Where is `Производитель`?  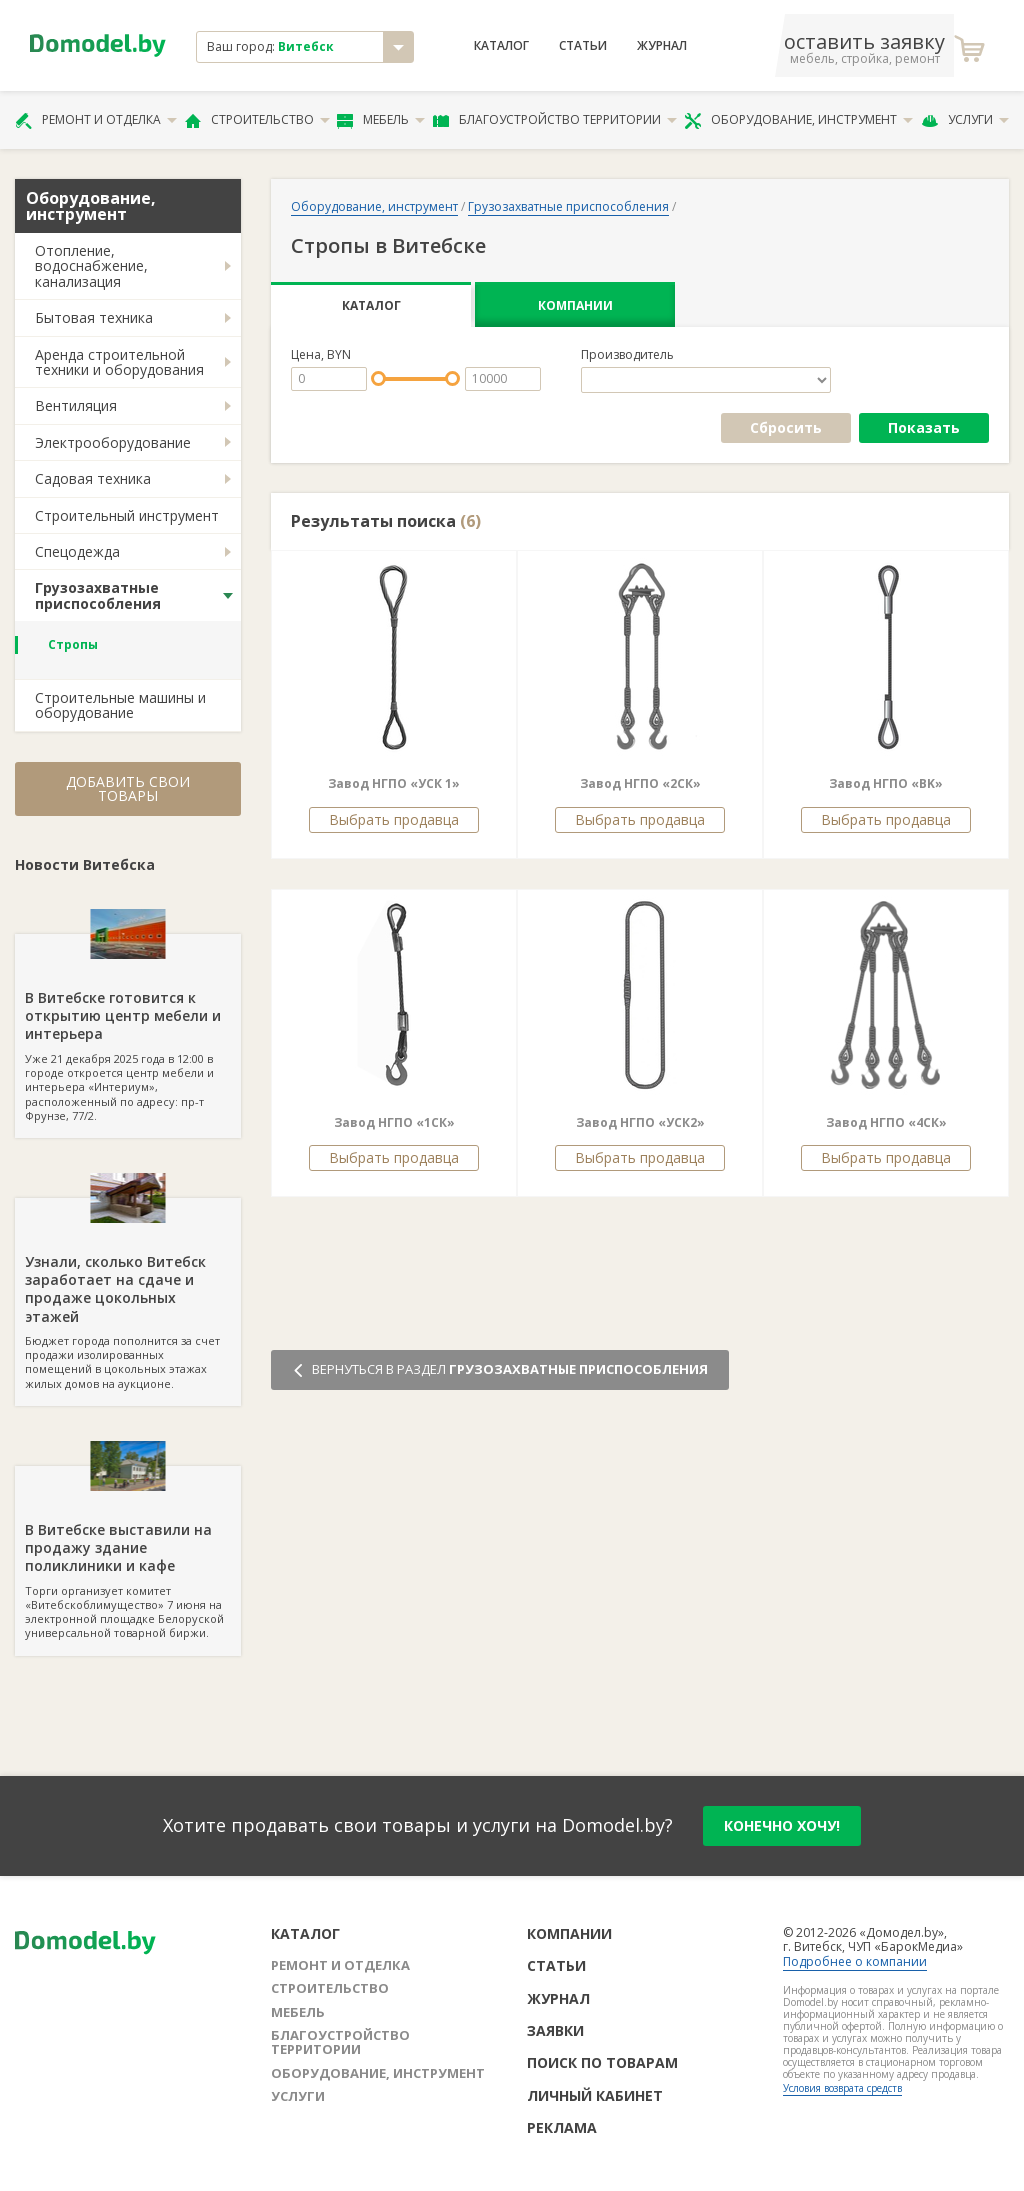
Производитель is located at coordinates (627, 355).